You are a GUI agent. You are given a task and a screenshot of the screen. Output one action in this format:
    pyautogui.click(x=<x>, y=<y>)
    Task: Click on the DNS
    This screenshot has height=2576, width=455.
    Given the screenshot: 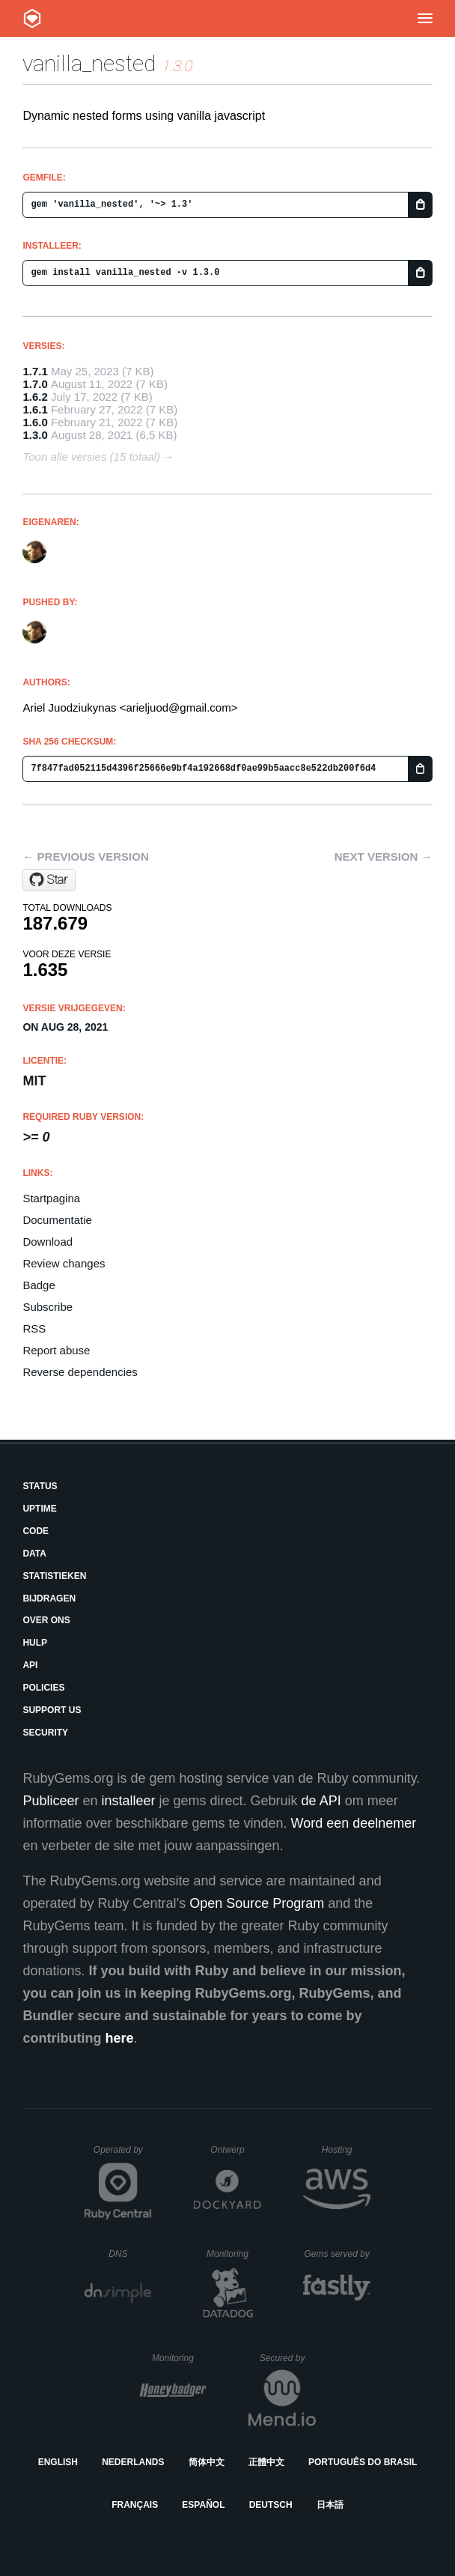 What is the action you would take?
    pyautogui.click(x=130, y=2254)
    